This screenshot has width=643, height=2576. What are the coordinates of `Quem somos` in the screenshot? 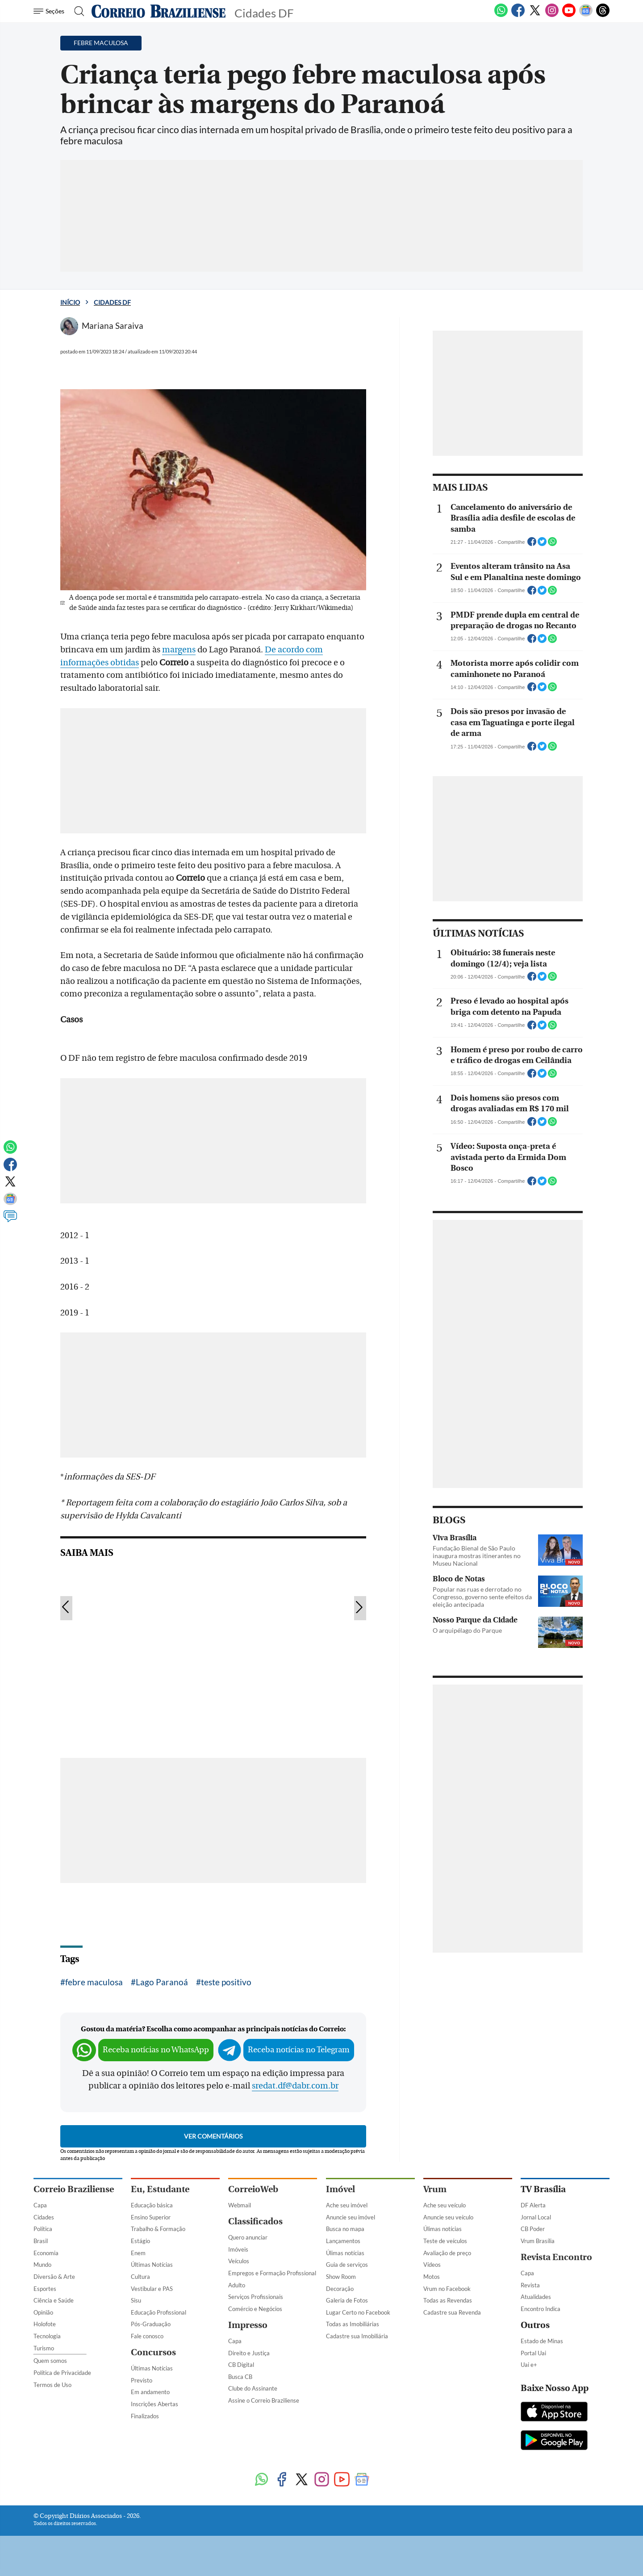 It's located at (50, 2360).